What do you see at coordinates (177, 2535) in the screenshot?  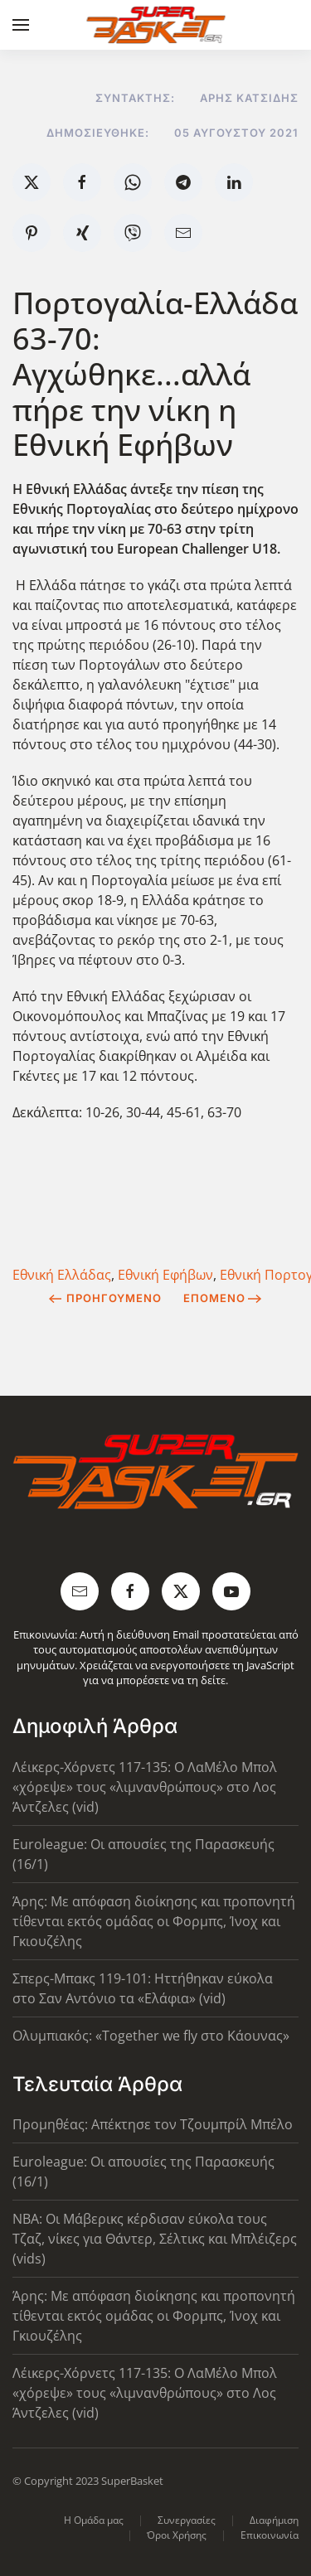 I see `Όροι Χρήσης` at bounding box center [177, 2535].